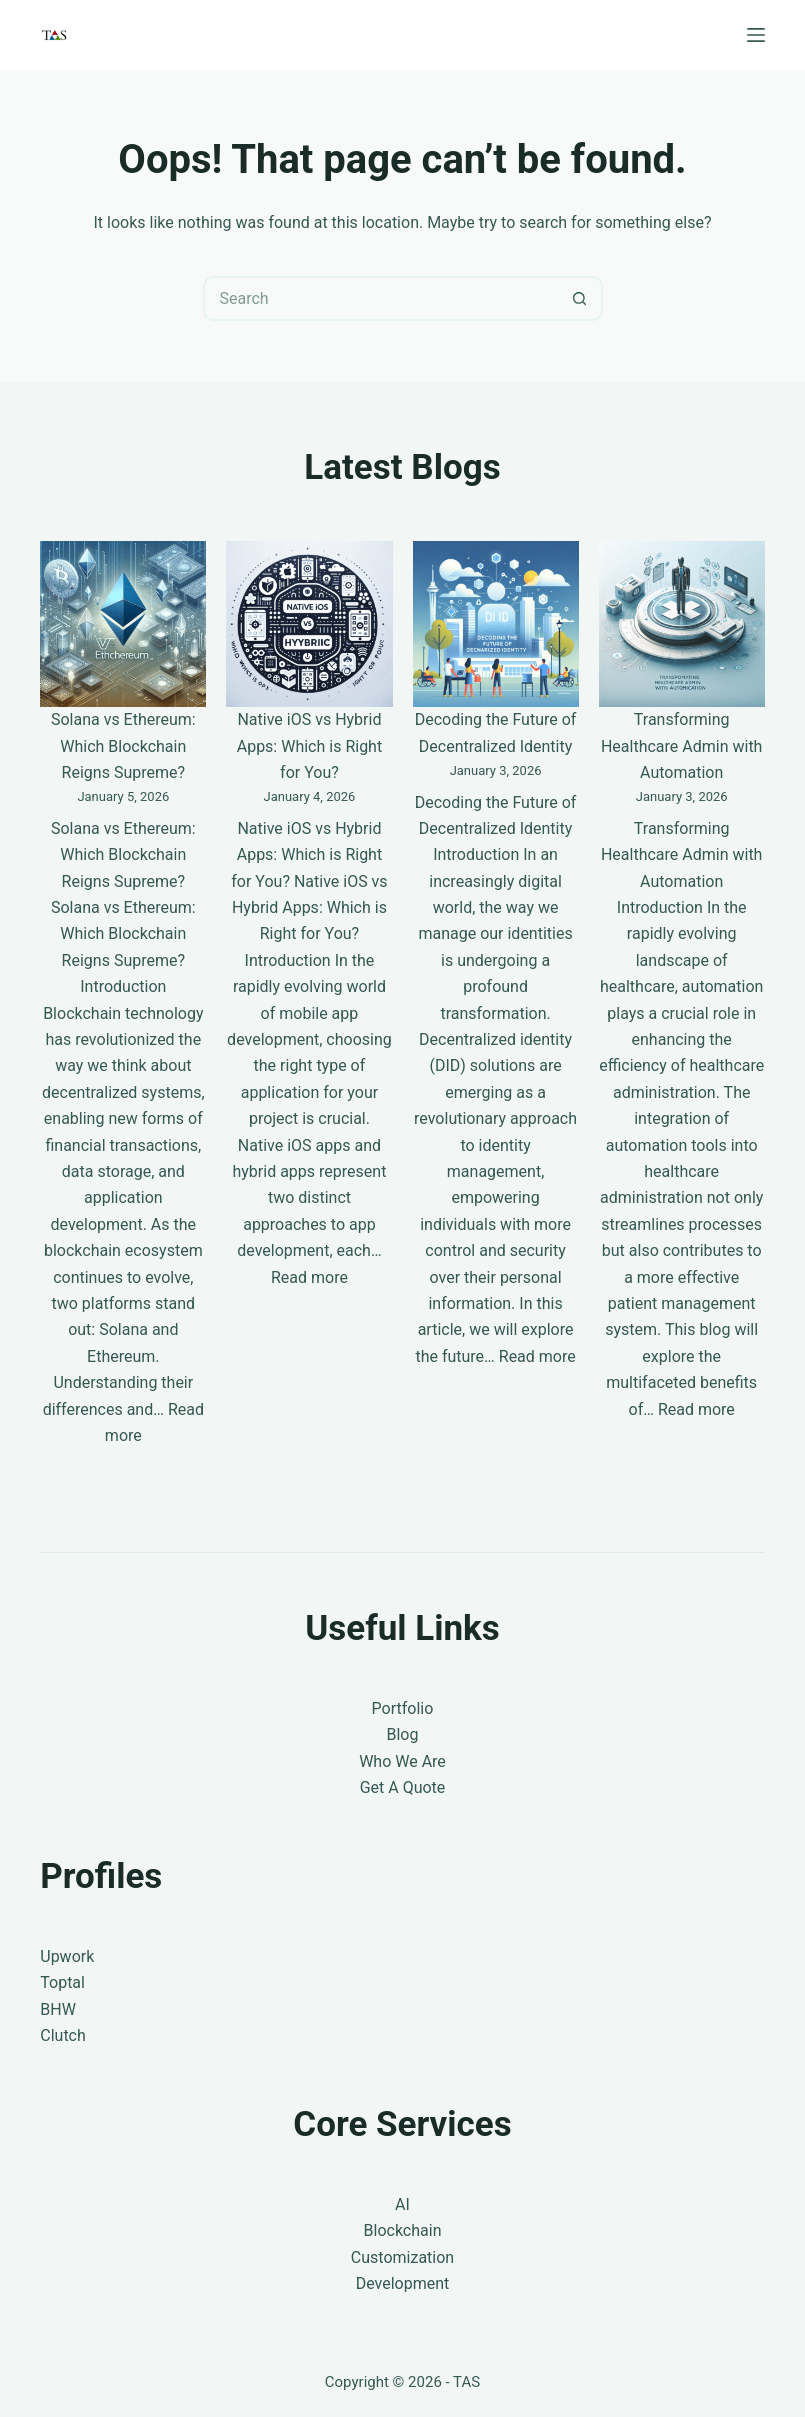 The image size is (805, 2417). What do you see at coordinates (403, 2283) in the screenshot?
I see `Development` at bounding box center [403, 2283].